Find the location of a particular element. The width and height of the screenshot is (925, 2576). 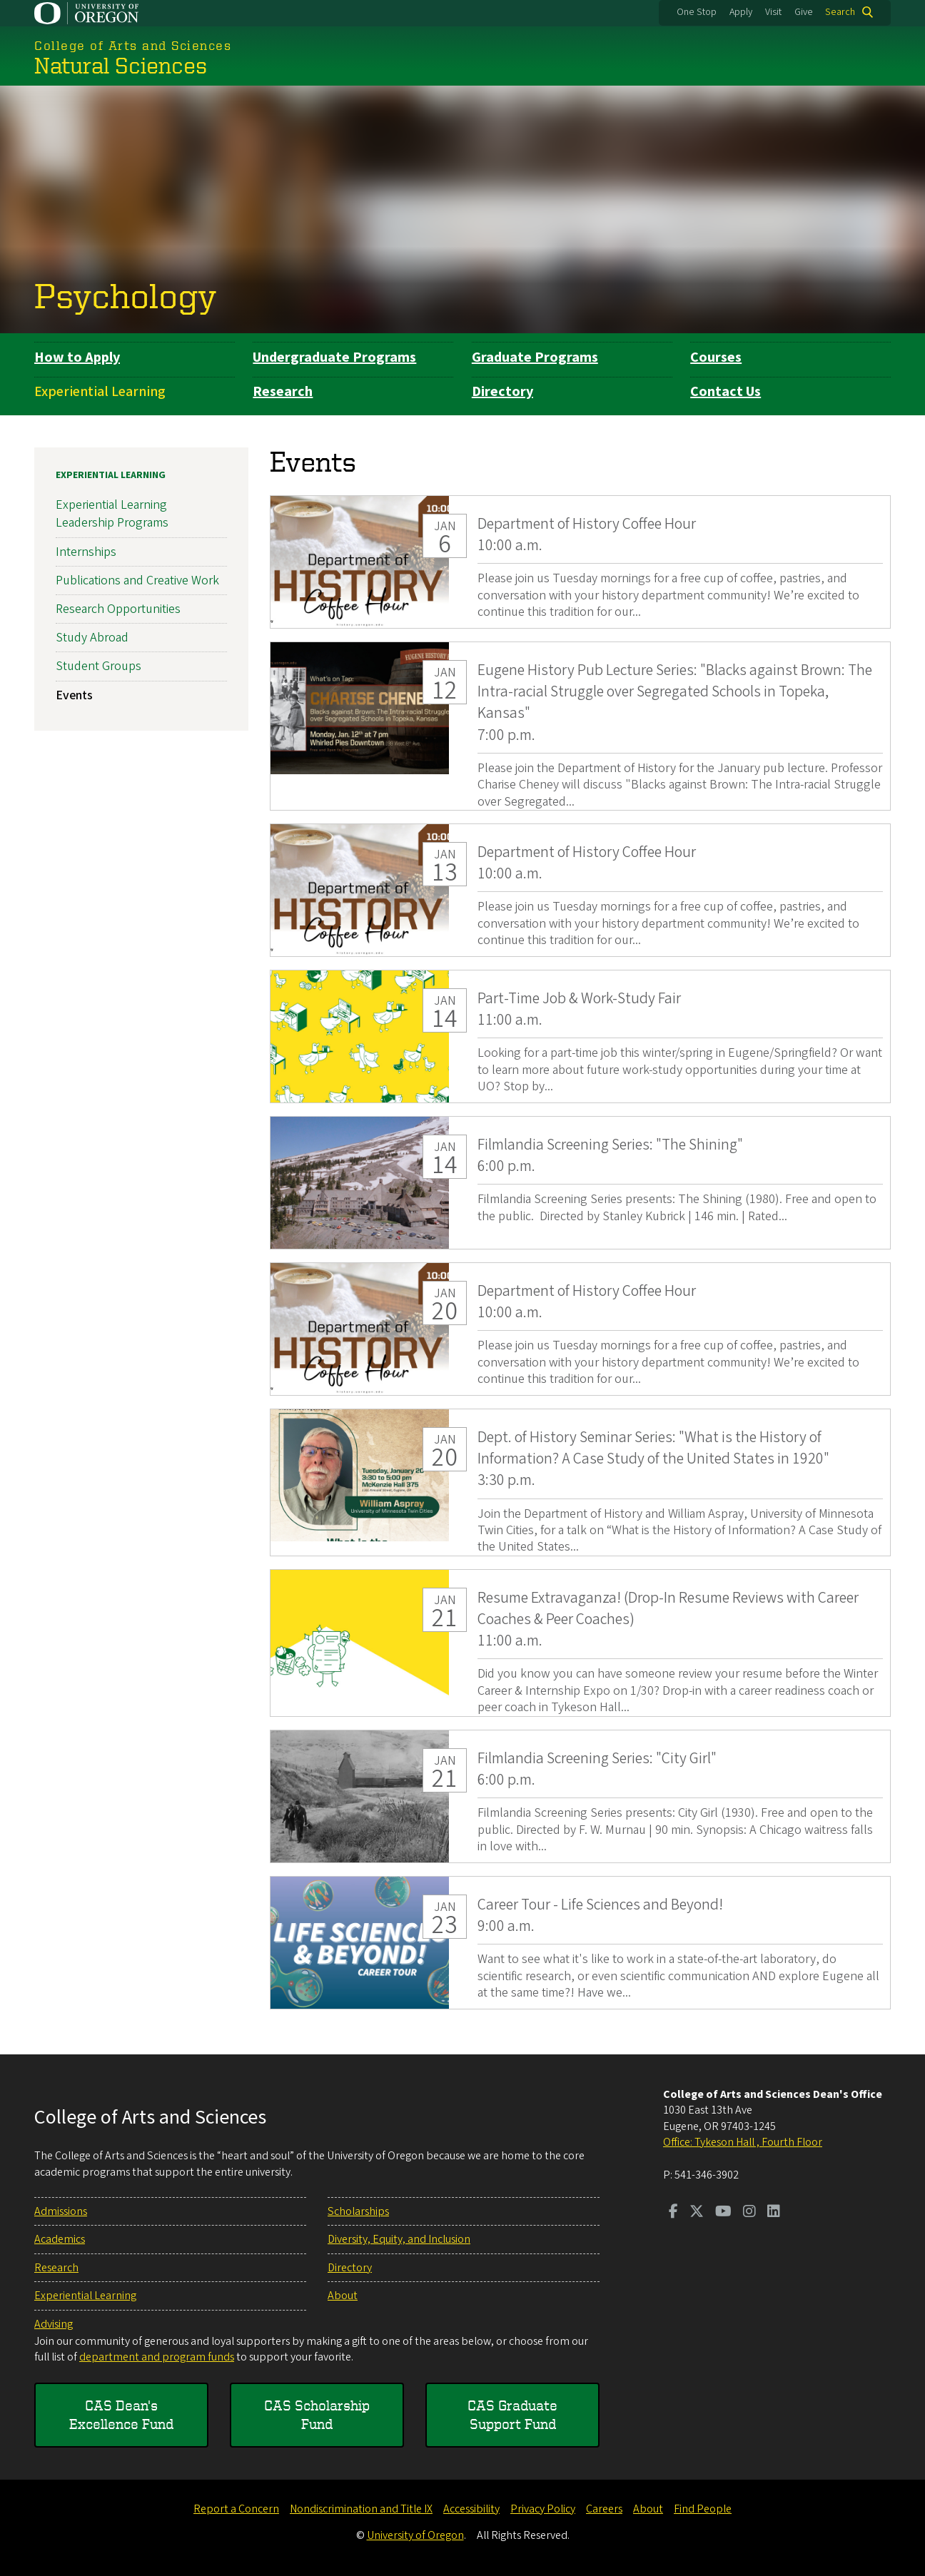

Publications and Creative Work is located at coordinates (137, 580).